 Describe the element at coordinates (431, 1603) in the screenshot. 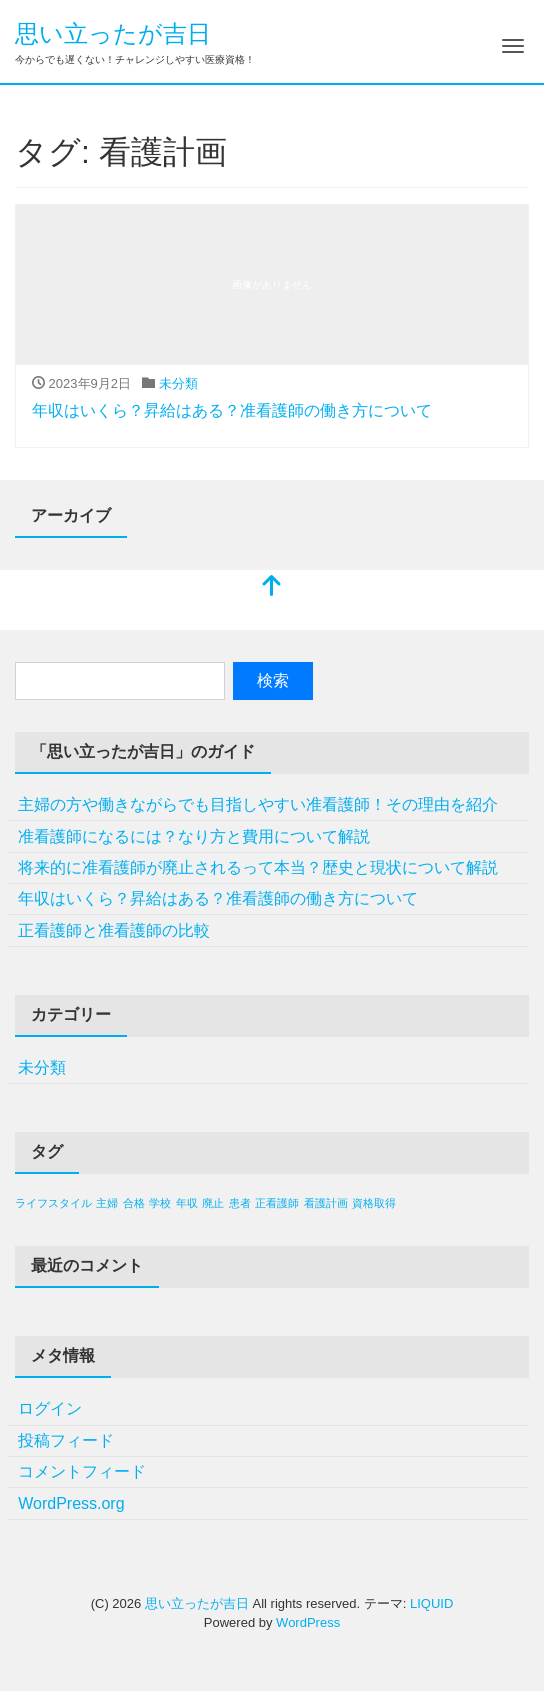

I see `LIQUID` at that location.